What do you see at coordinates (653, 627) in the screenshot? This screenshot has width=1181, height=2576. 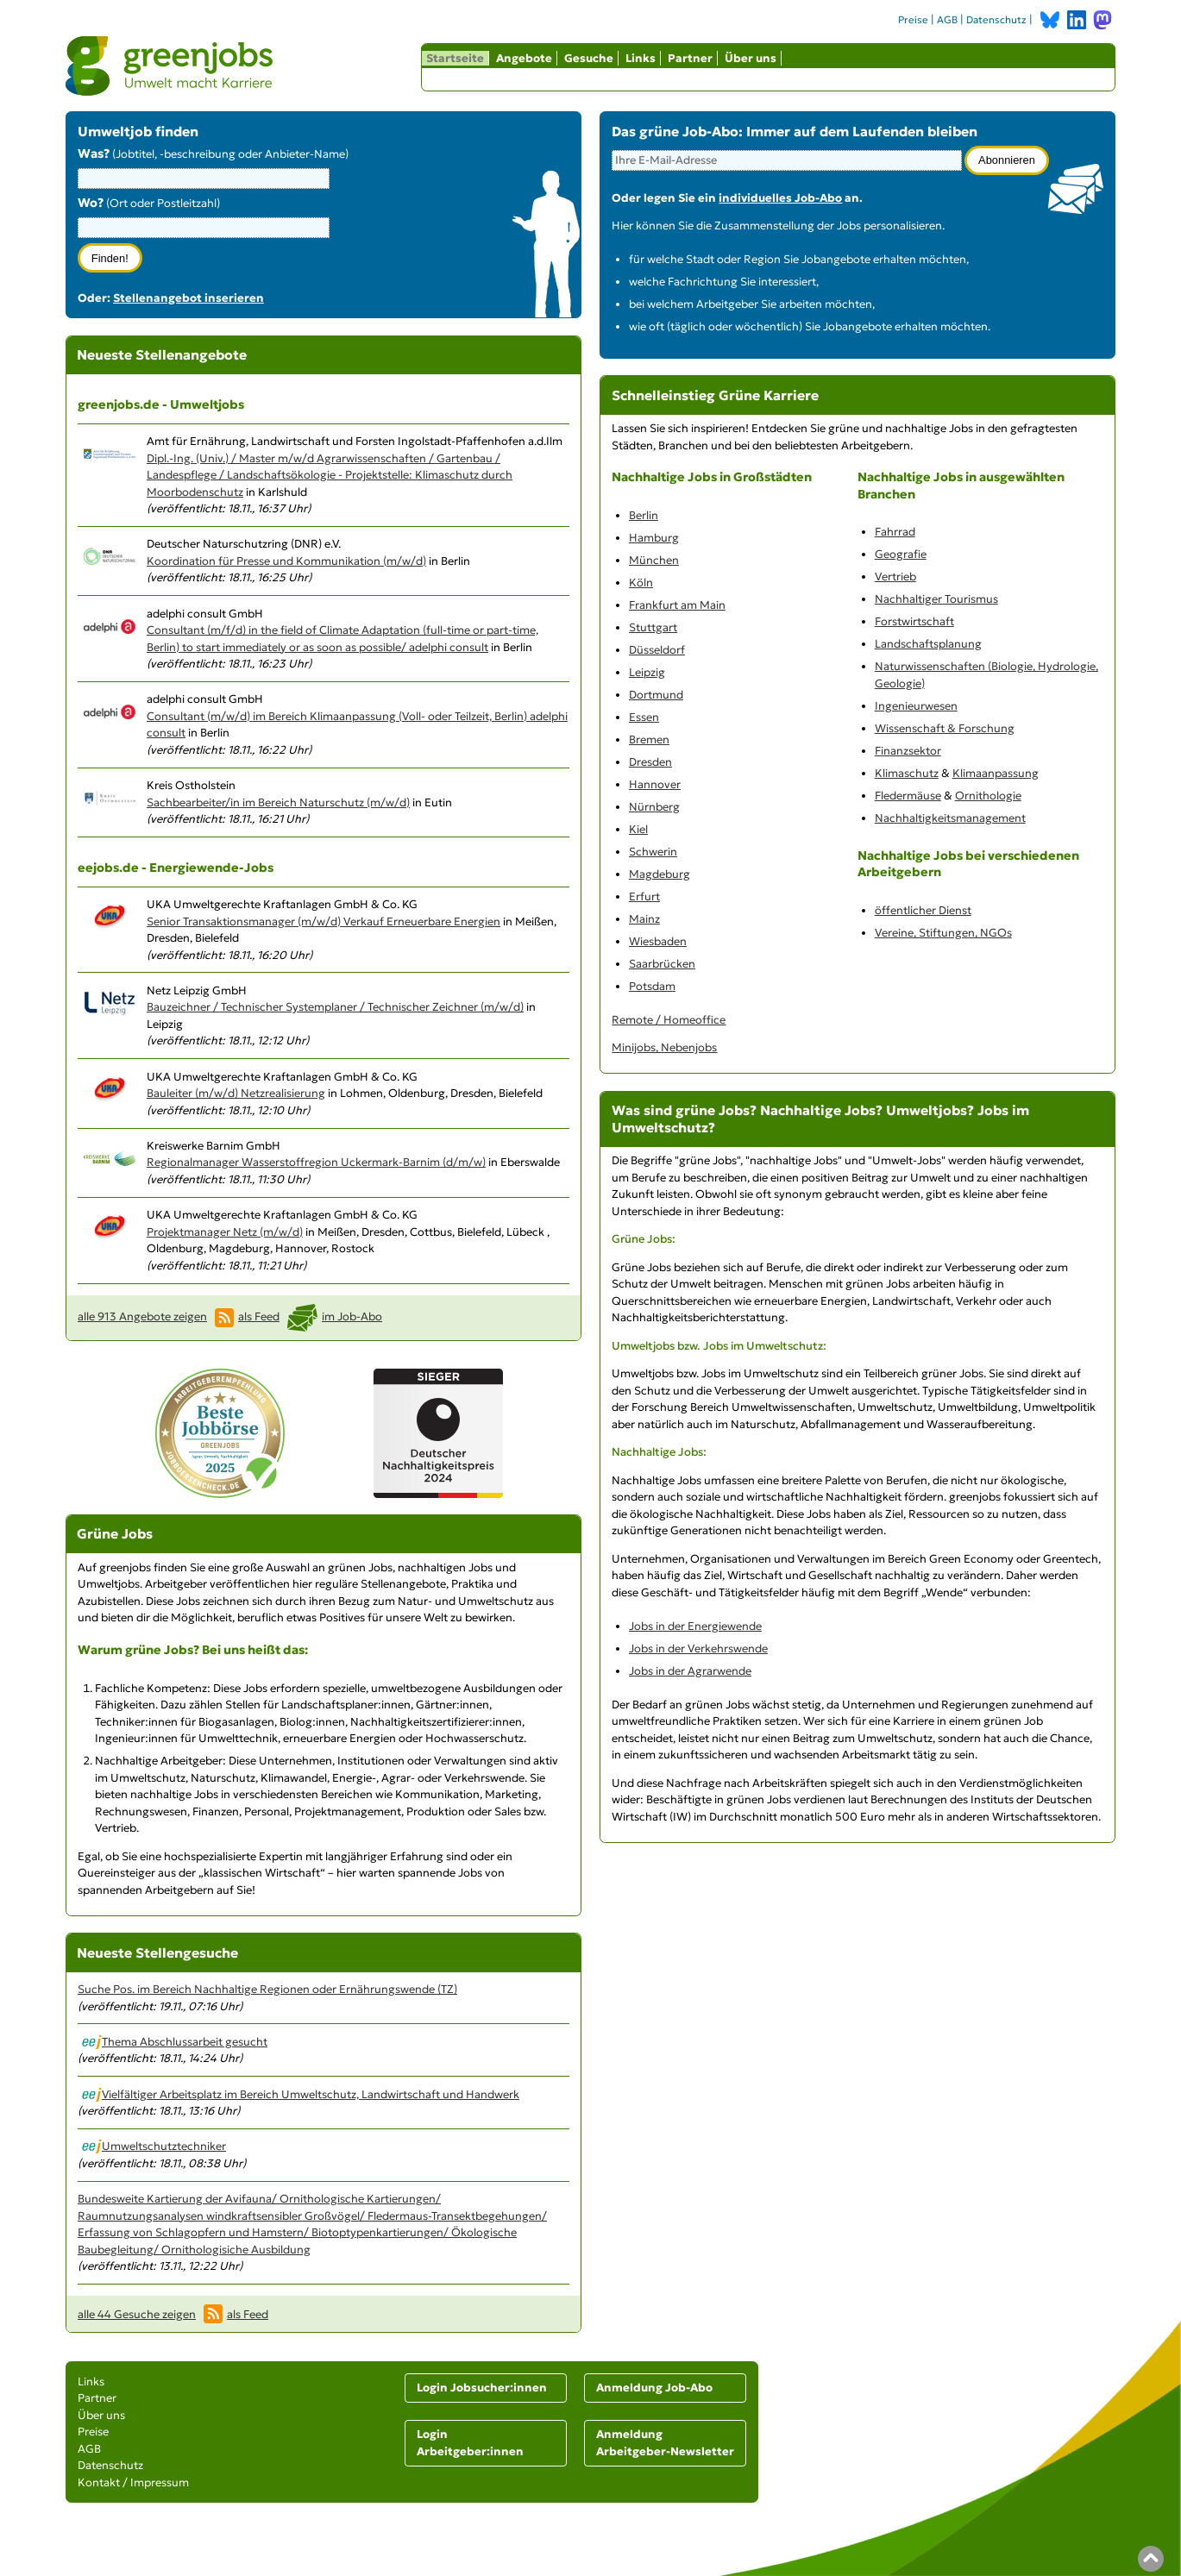 I see `Stuttgart` at bounding box center [653, 627].